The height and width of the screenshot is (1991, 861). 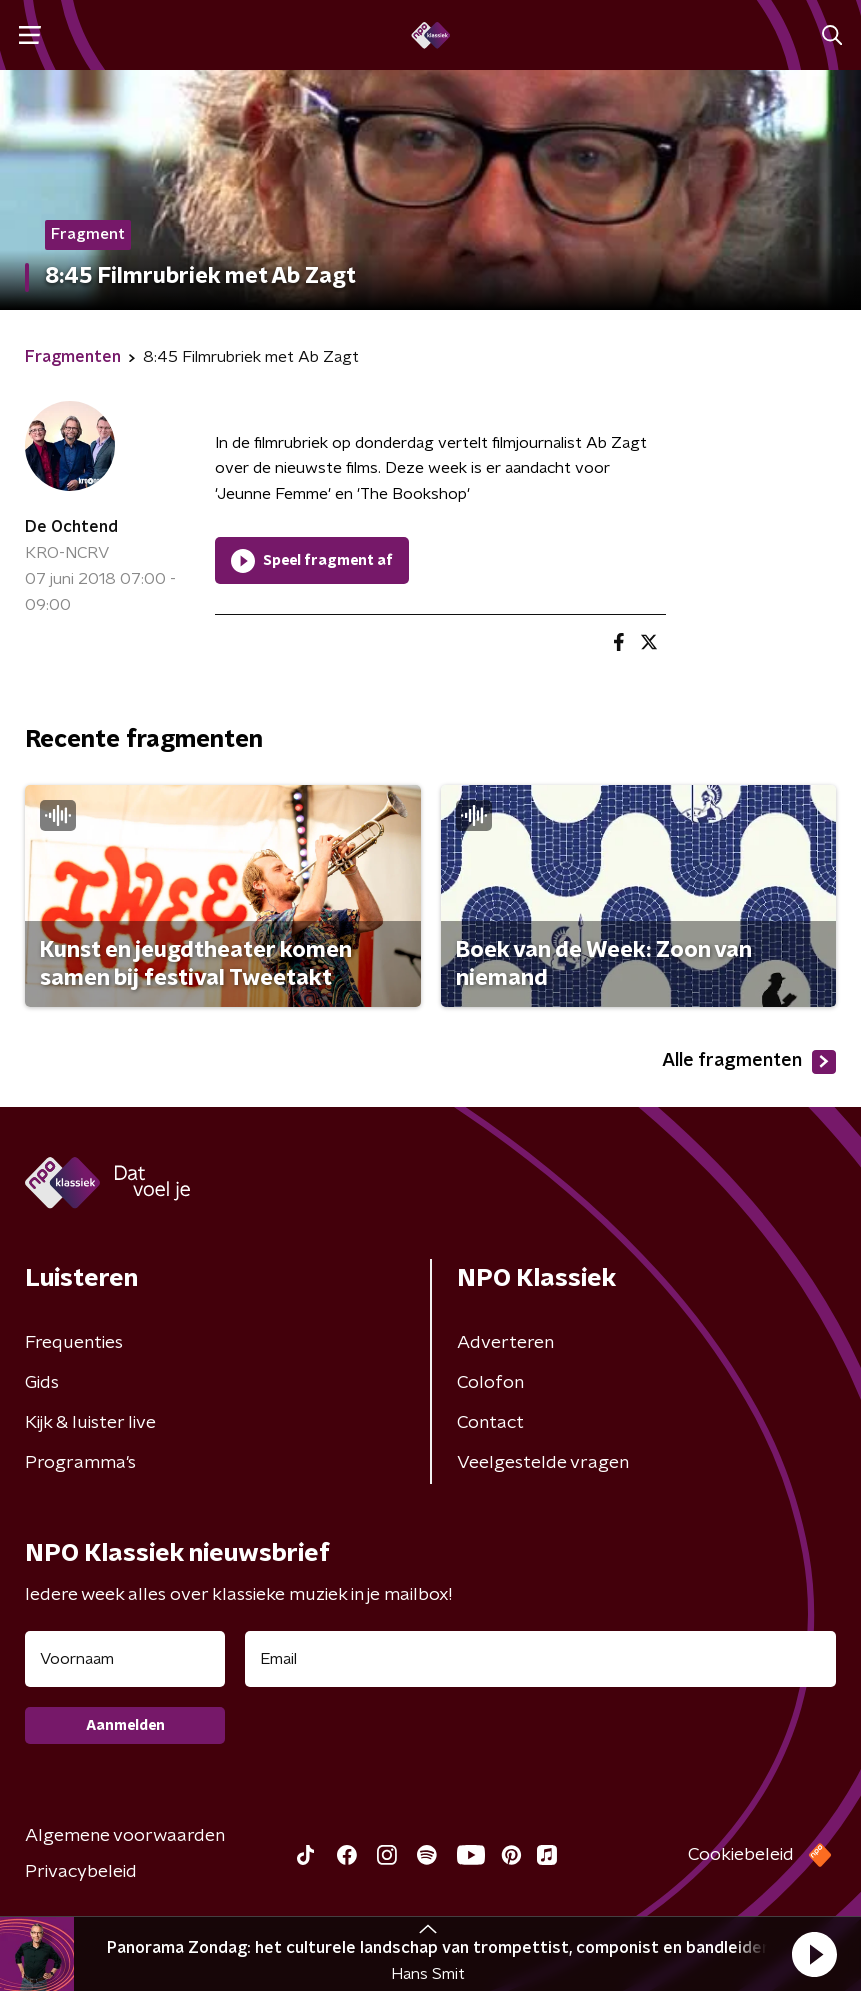 I want to click on Adverteren, so click(x=505, y=1343).